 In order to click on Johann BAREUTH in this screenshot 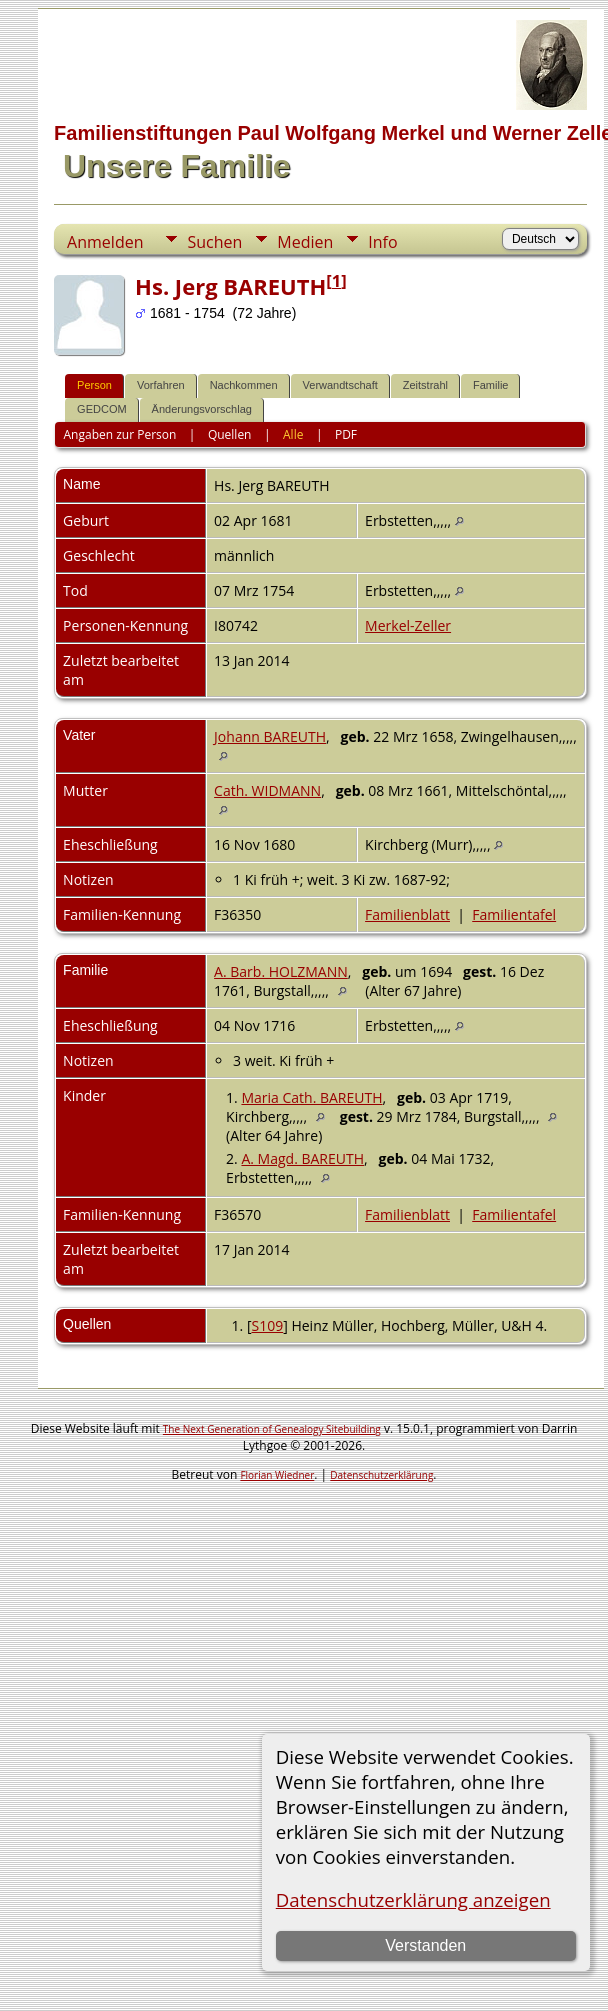, I will do `click(270, 736)`.